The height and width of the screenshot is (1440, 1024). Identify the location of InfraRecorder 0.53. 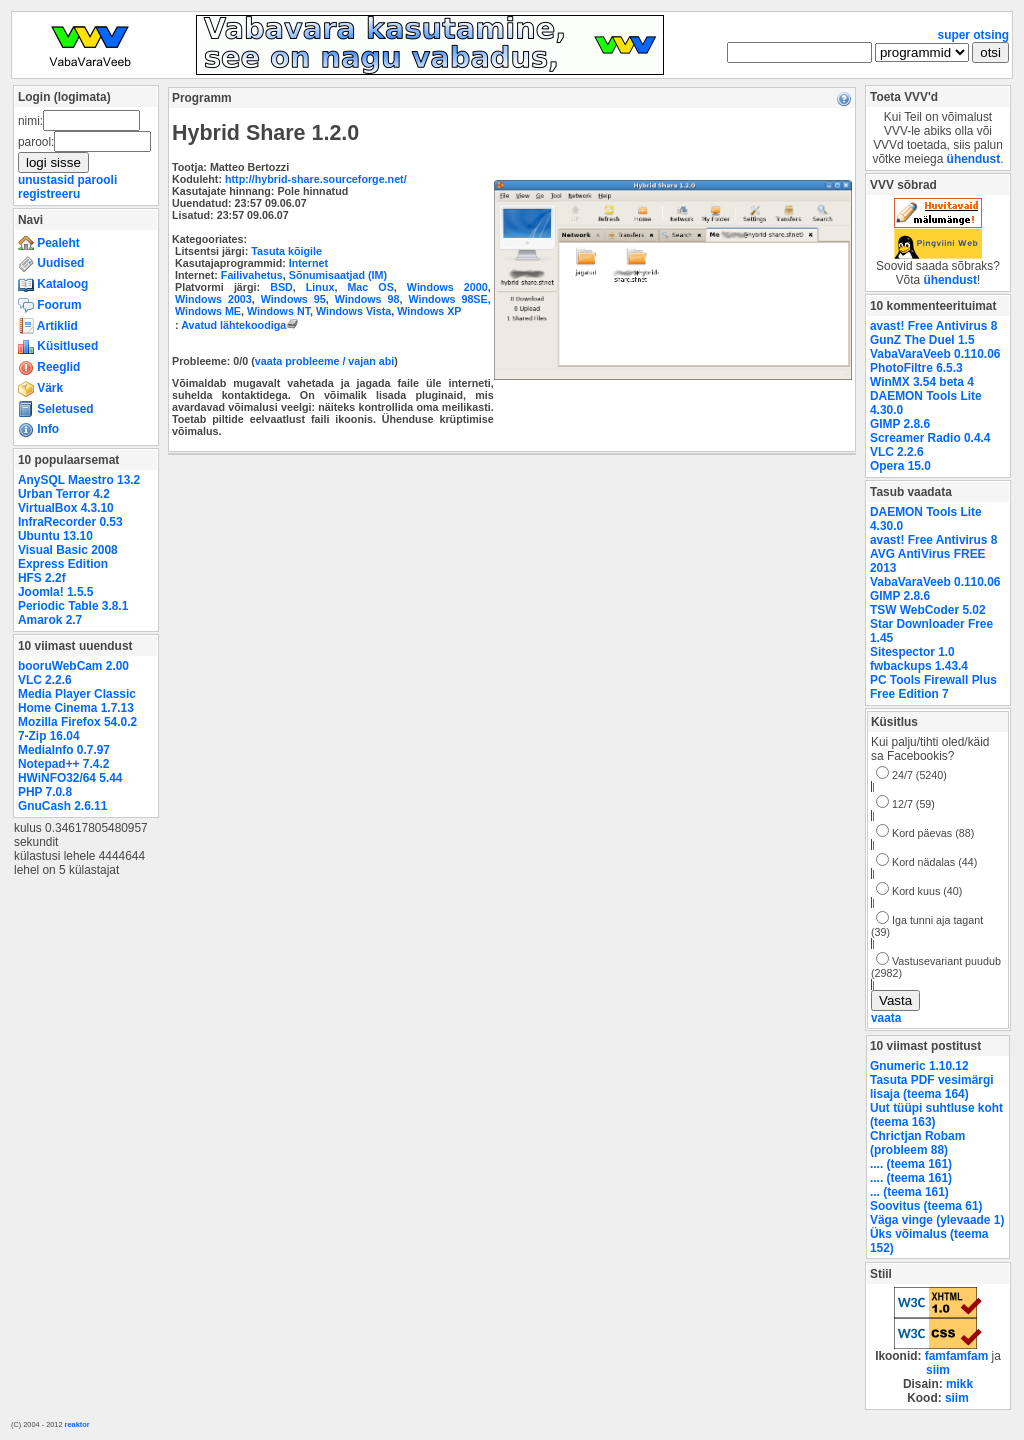
(70, 522).